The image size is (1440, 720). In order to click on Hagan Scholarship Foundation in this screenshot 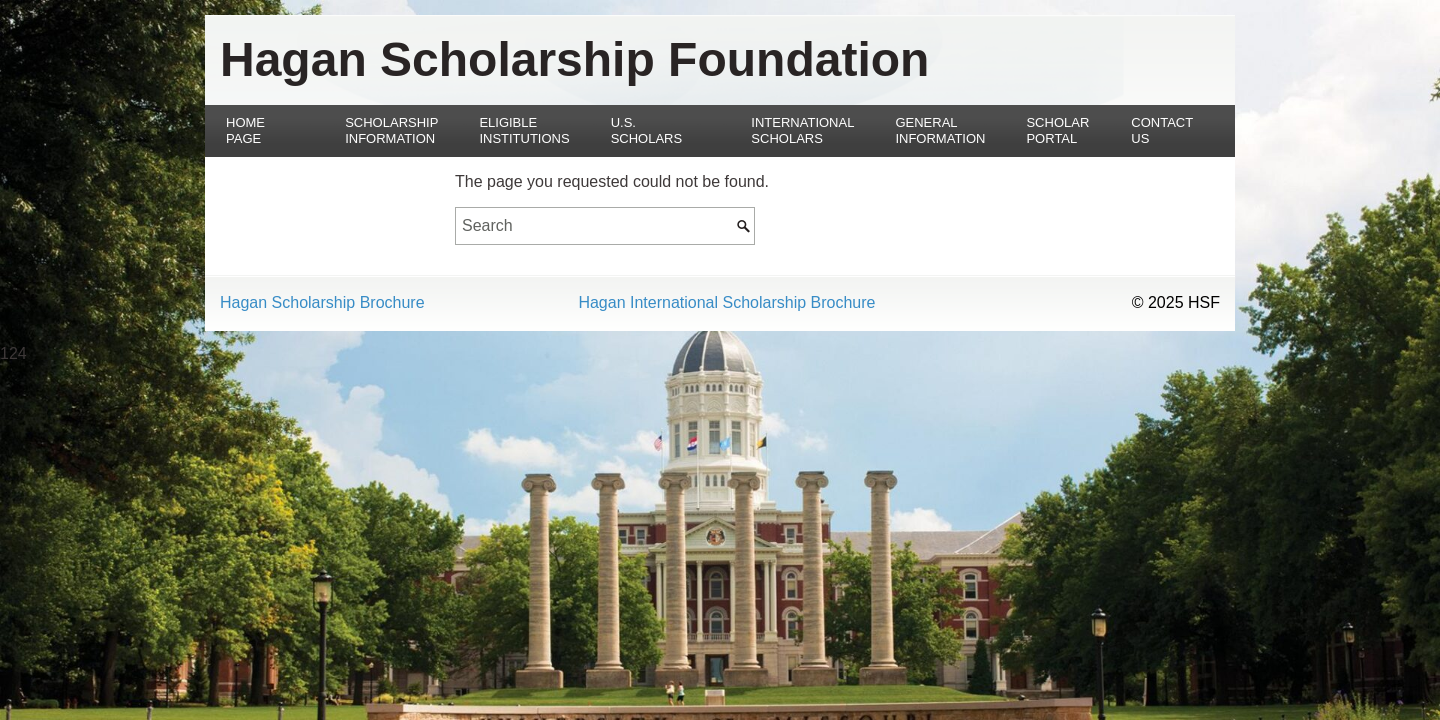, I will do `click(574, 59)`.